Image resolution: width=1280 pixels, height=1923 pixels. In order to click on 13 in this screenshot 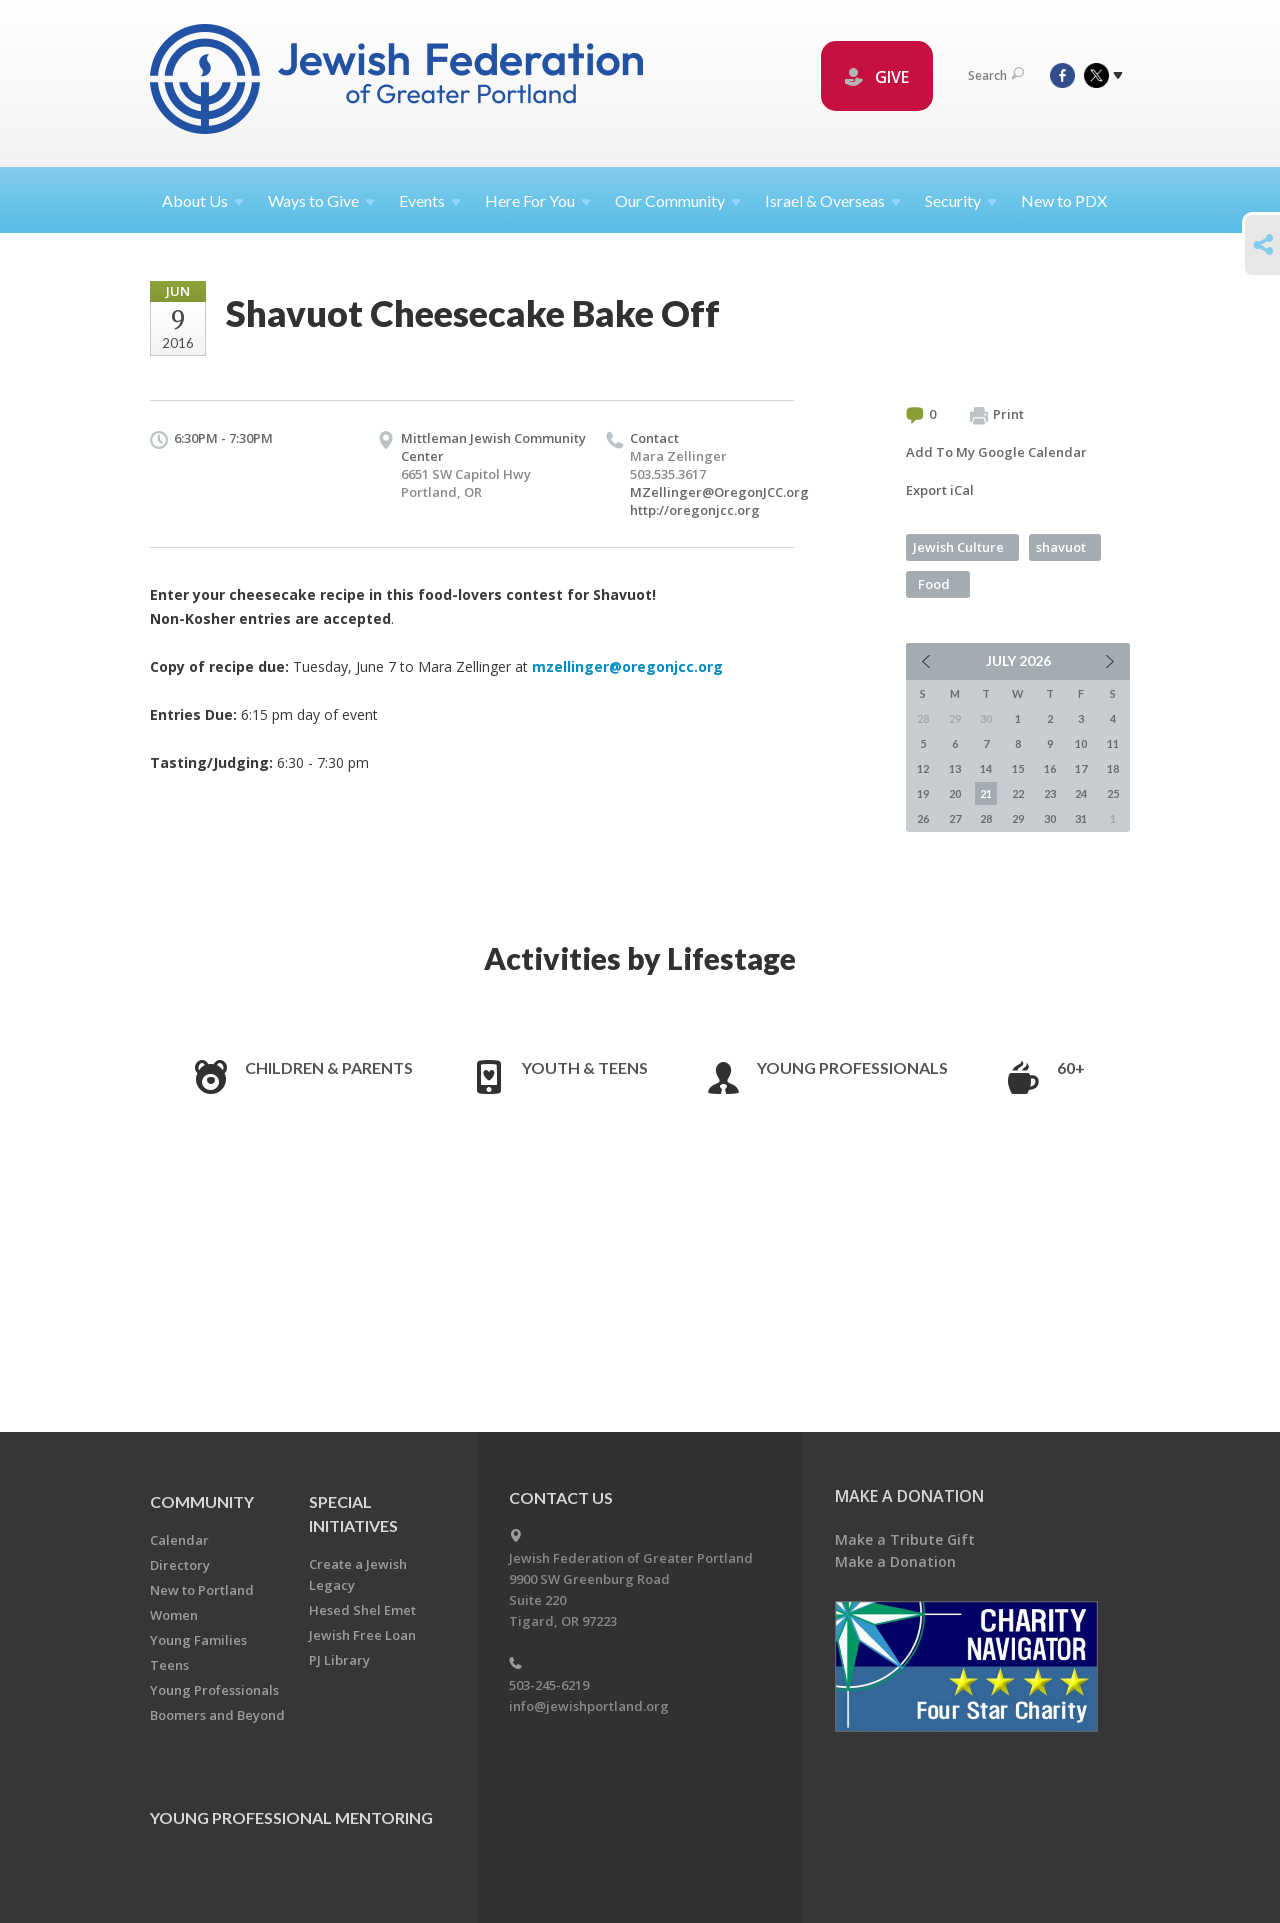, I will do `click(955, 768)`.